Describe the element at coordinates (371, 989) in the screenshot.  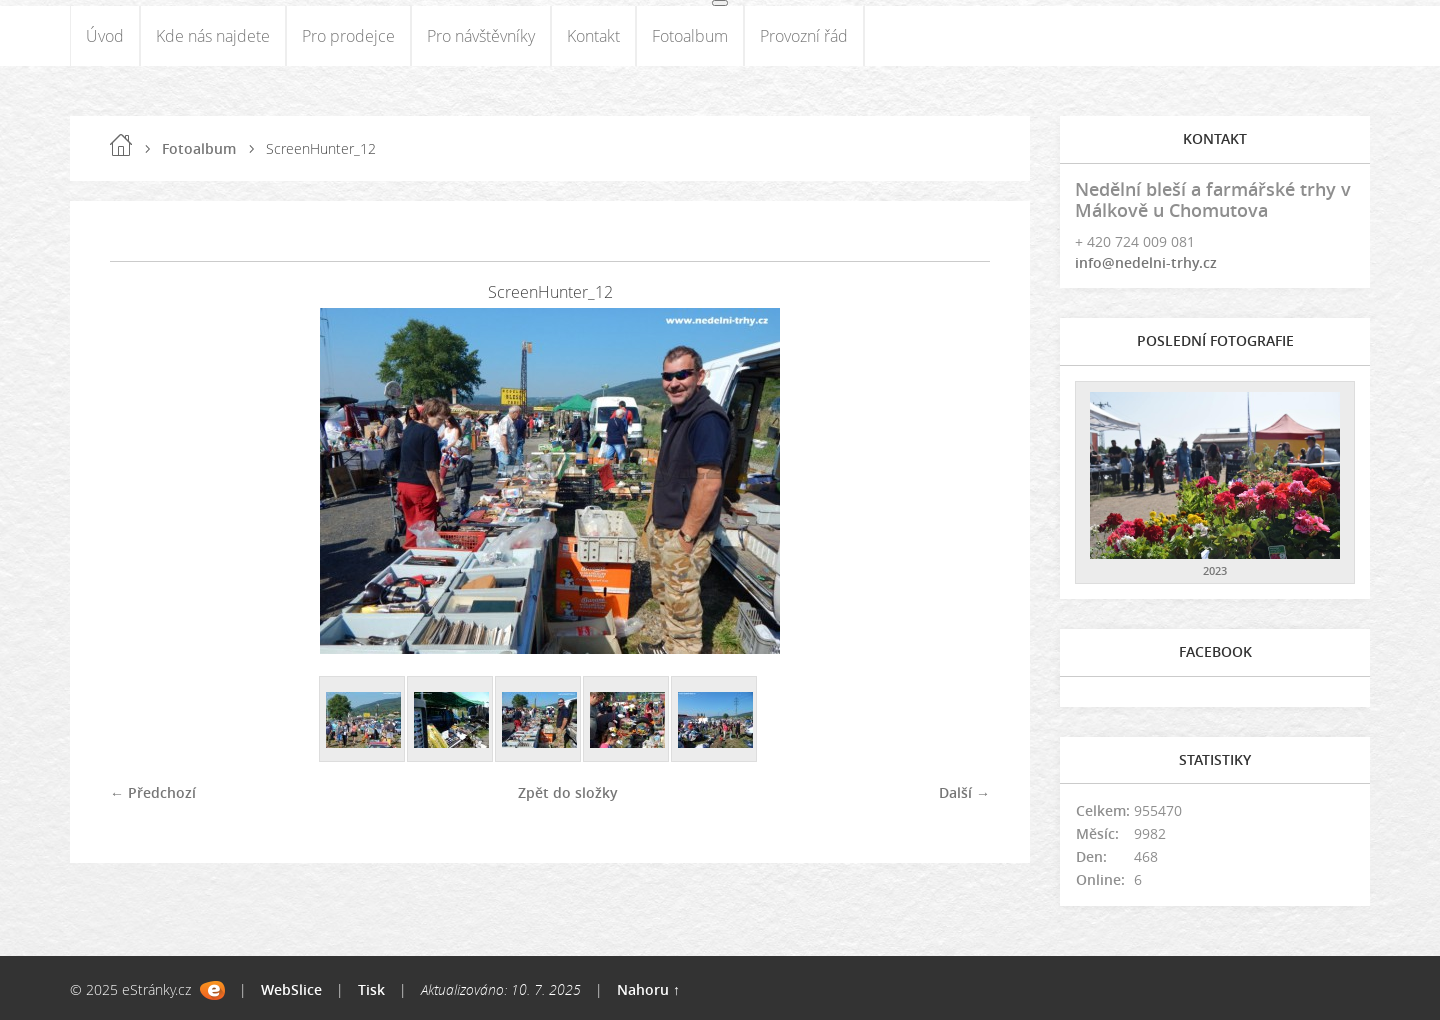
I see `Tisk` at that location.